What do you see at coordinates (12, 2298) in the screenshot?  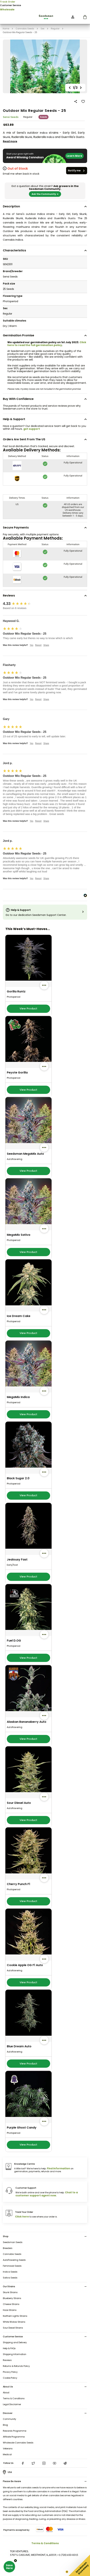 I see `Blueberry Strains` at bounding box center [12, 2298].